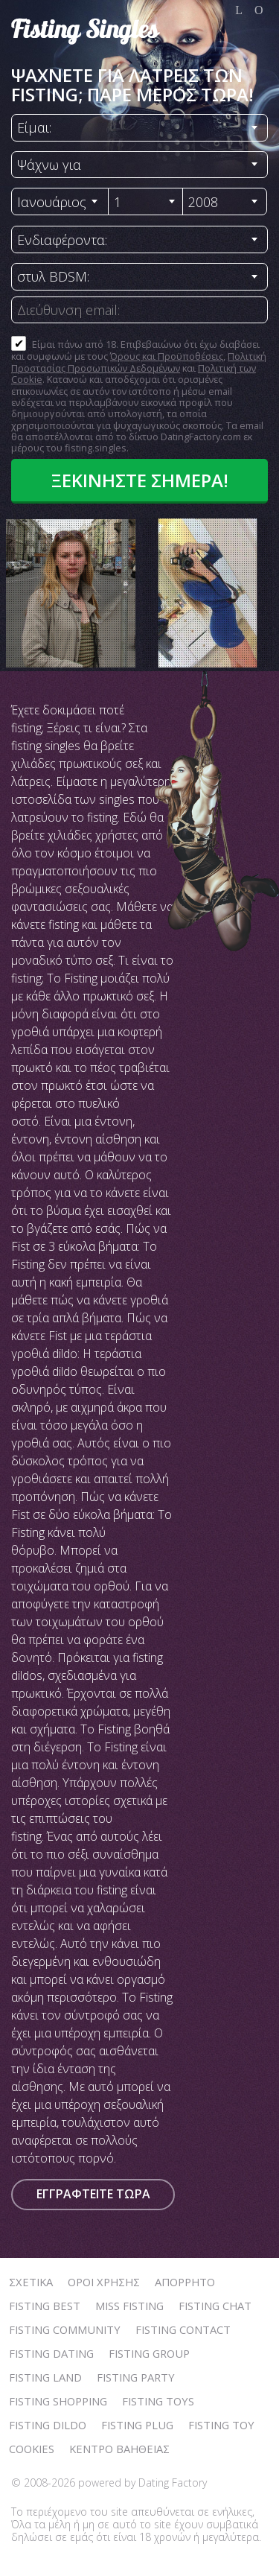 The width and height of the screenshot is (279, 2576). I want to click on Fisting Chat, so click(215, 2305).